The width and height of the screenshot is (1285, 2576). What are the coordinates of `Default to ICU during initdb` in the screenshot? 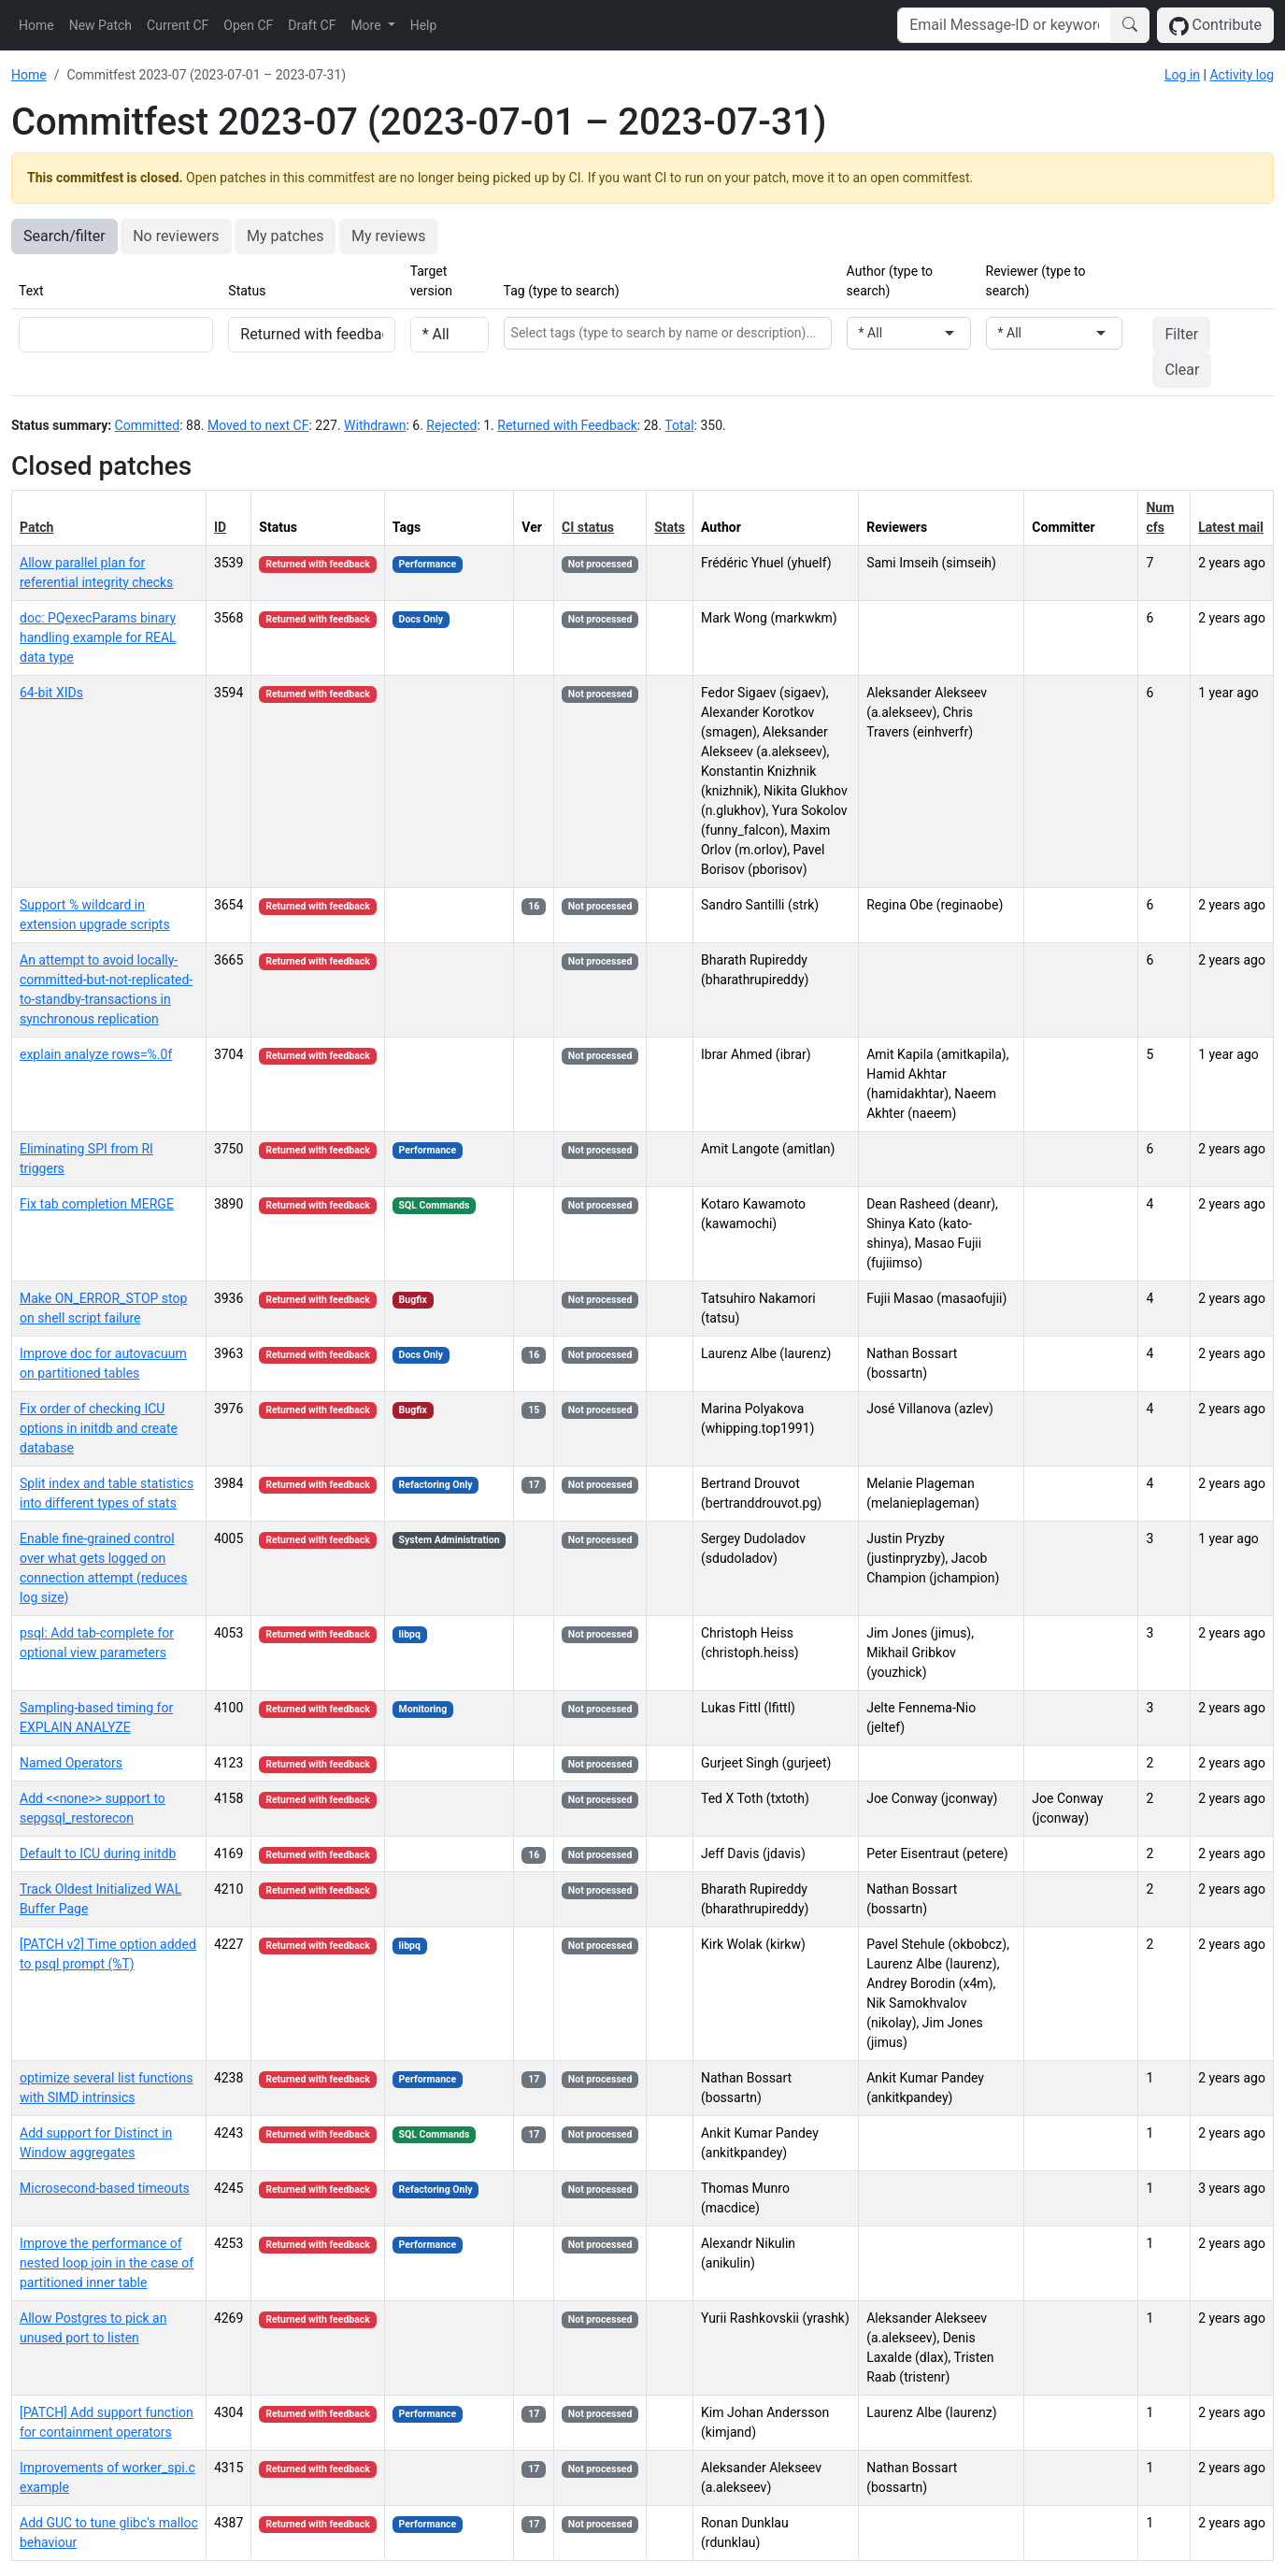 It's located at (98, 1853).